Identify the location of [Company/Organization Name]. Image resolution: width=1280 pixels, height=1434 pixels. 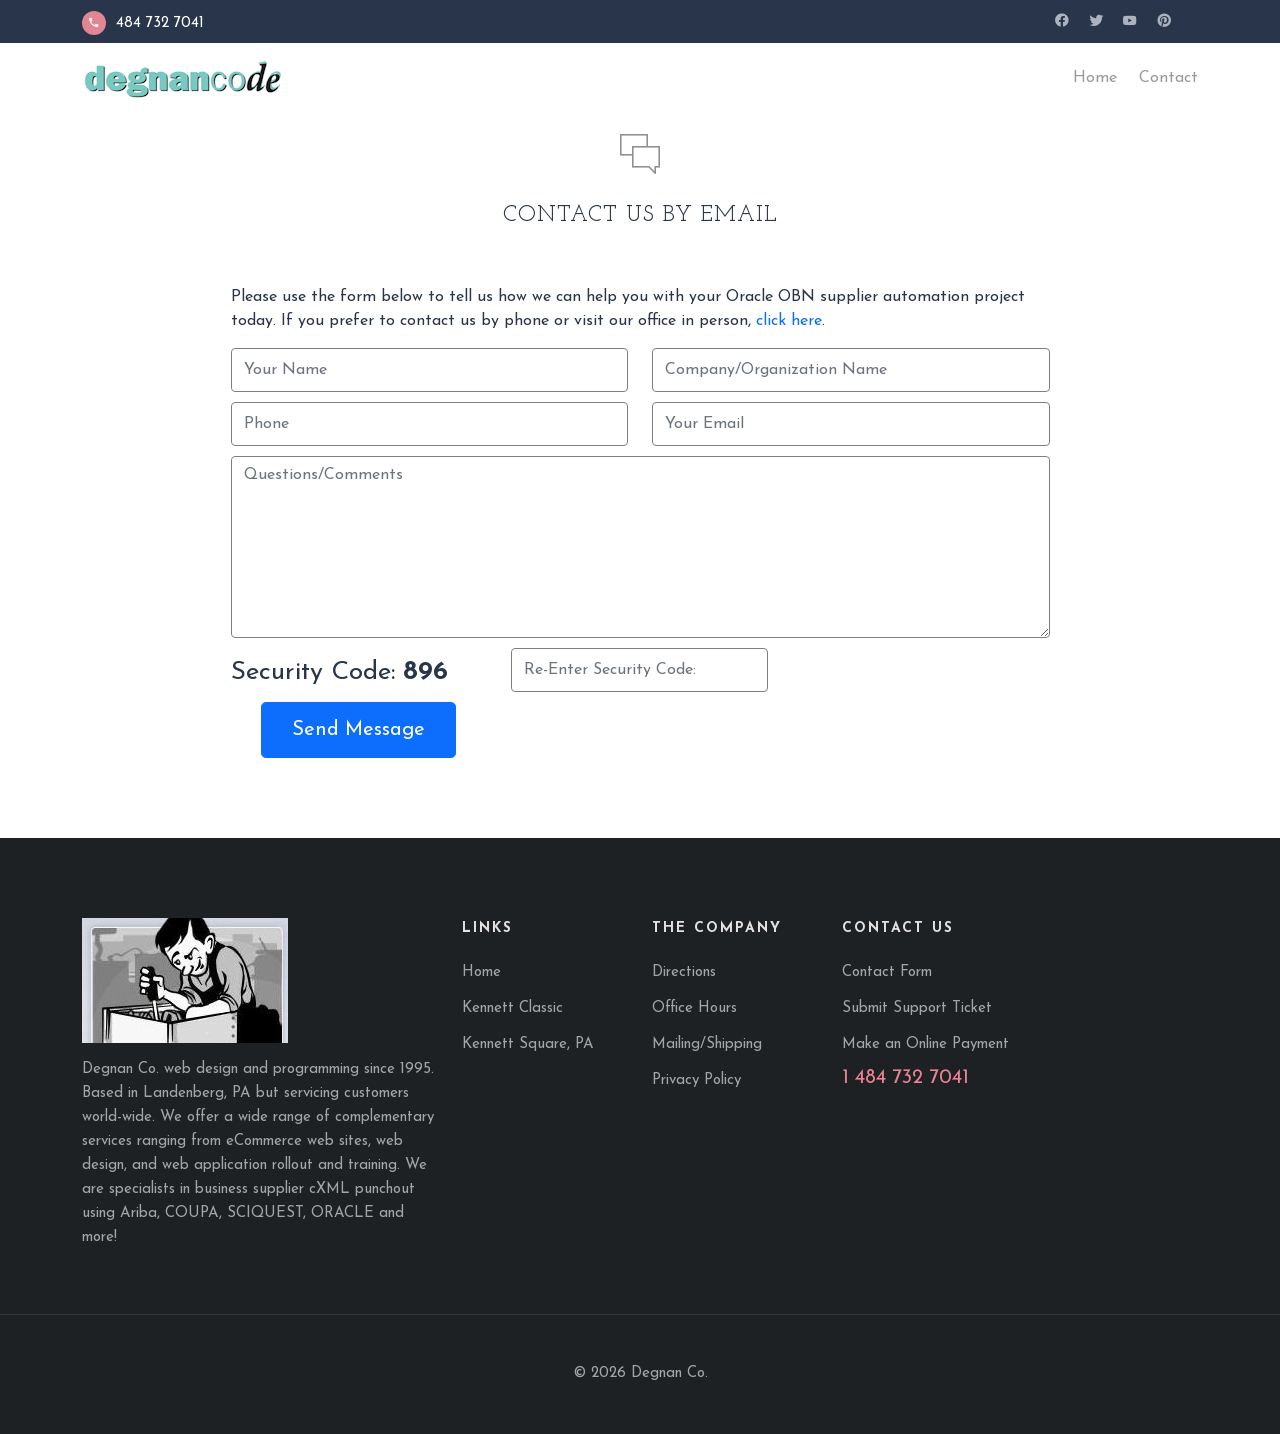
(851, 370).